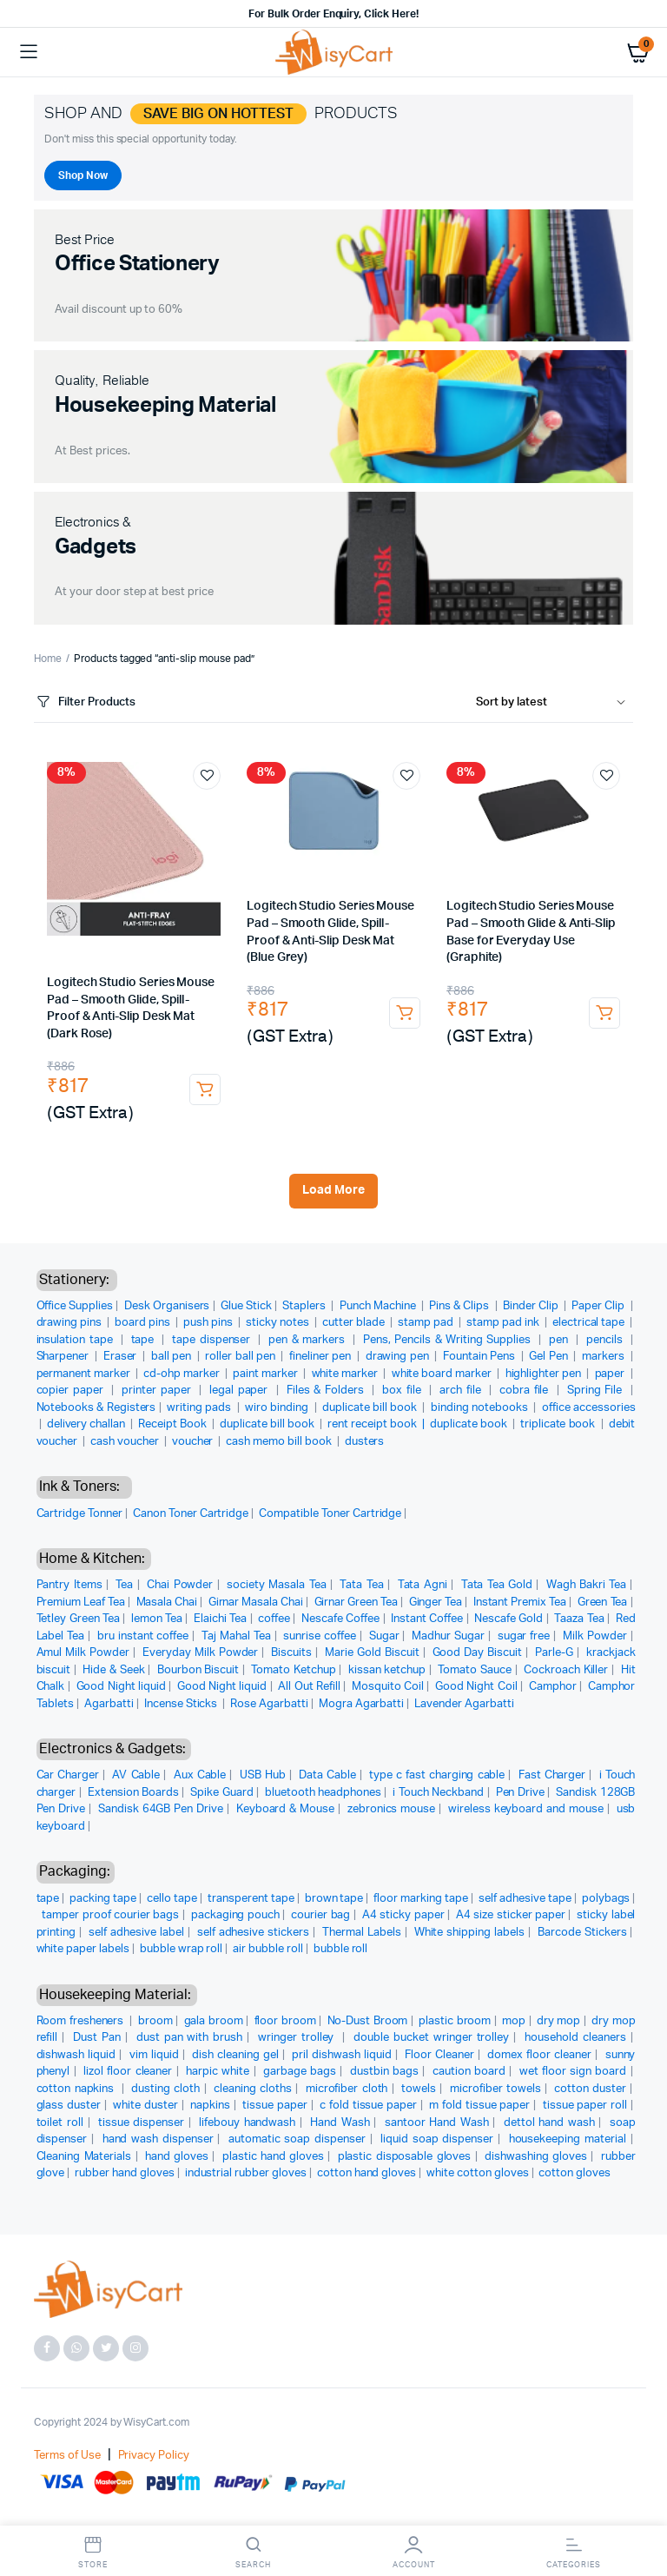 The image size is (667, 2576). I want to click on Floor Cleaner, so click(439, 2055).